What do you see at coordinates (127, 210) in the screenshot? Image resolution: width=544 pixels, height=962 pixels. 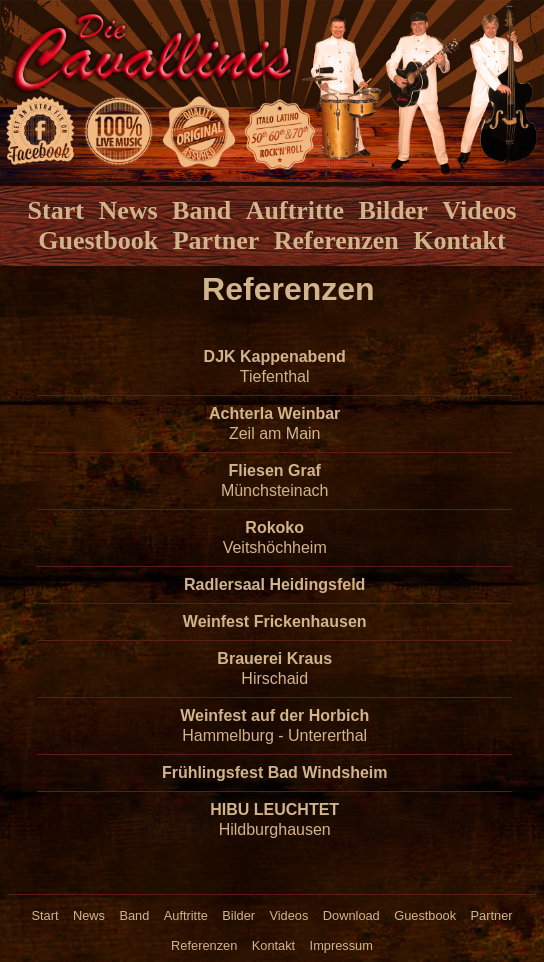 I see `News` at bounding box center [127, 210].